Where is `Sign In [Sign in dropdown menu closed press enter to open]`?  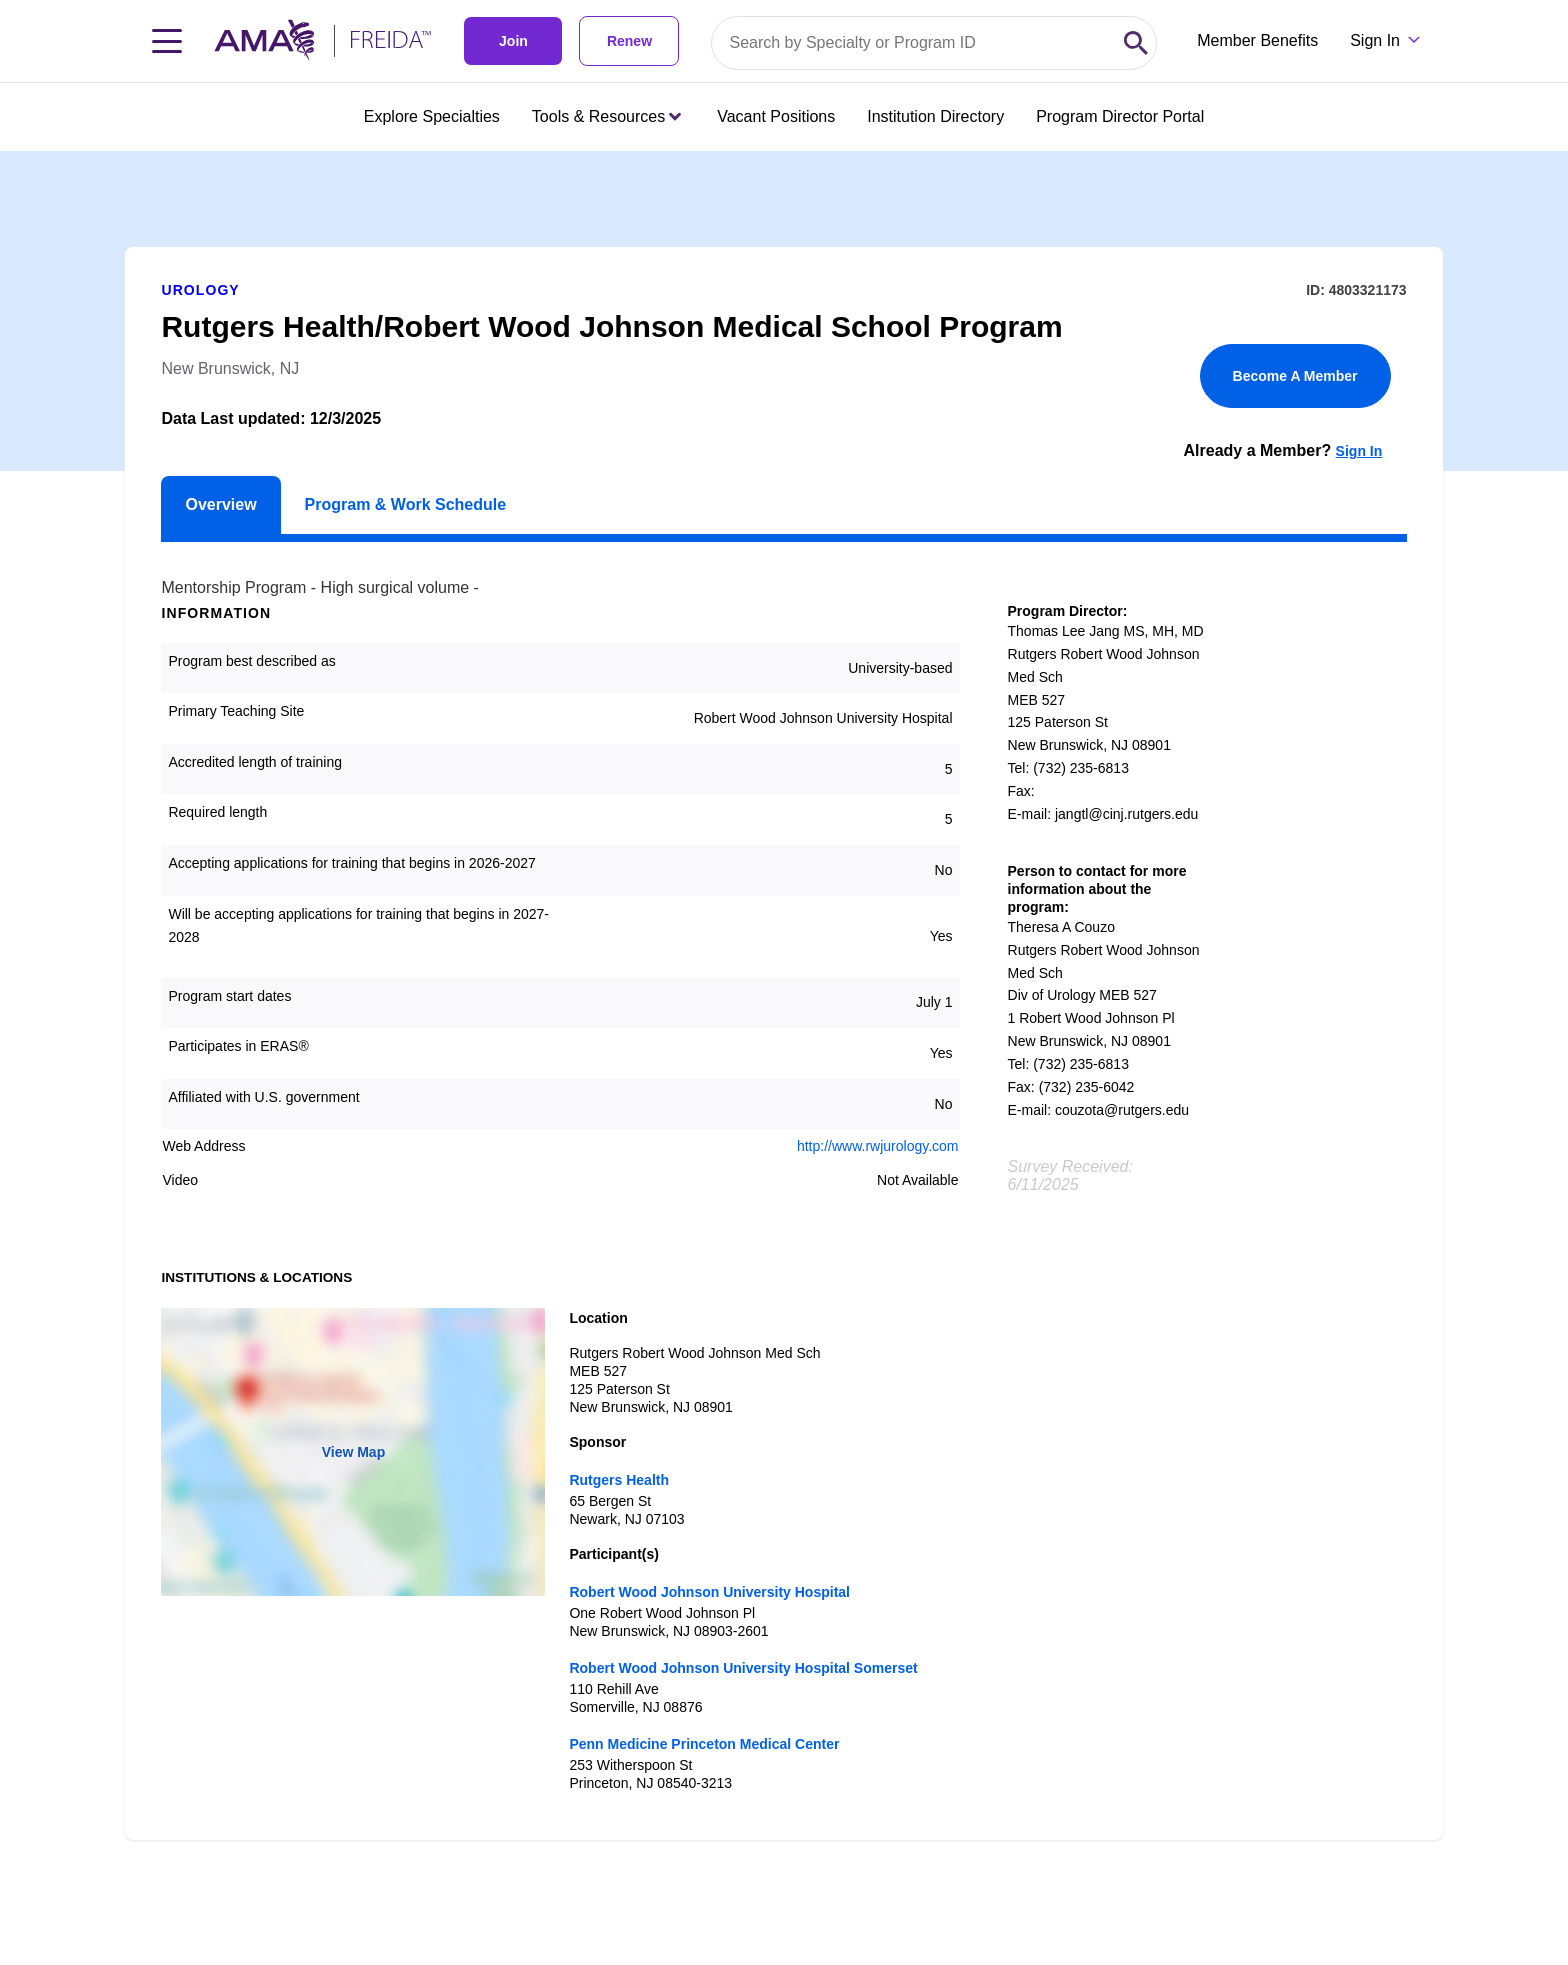
Sign In [Sign in dropdown menu closed press enter to open] is located at coordinates (1375, 40).